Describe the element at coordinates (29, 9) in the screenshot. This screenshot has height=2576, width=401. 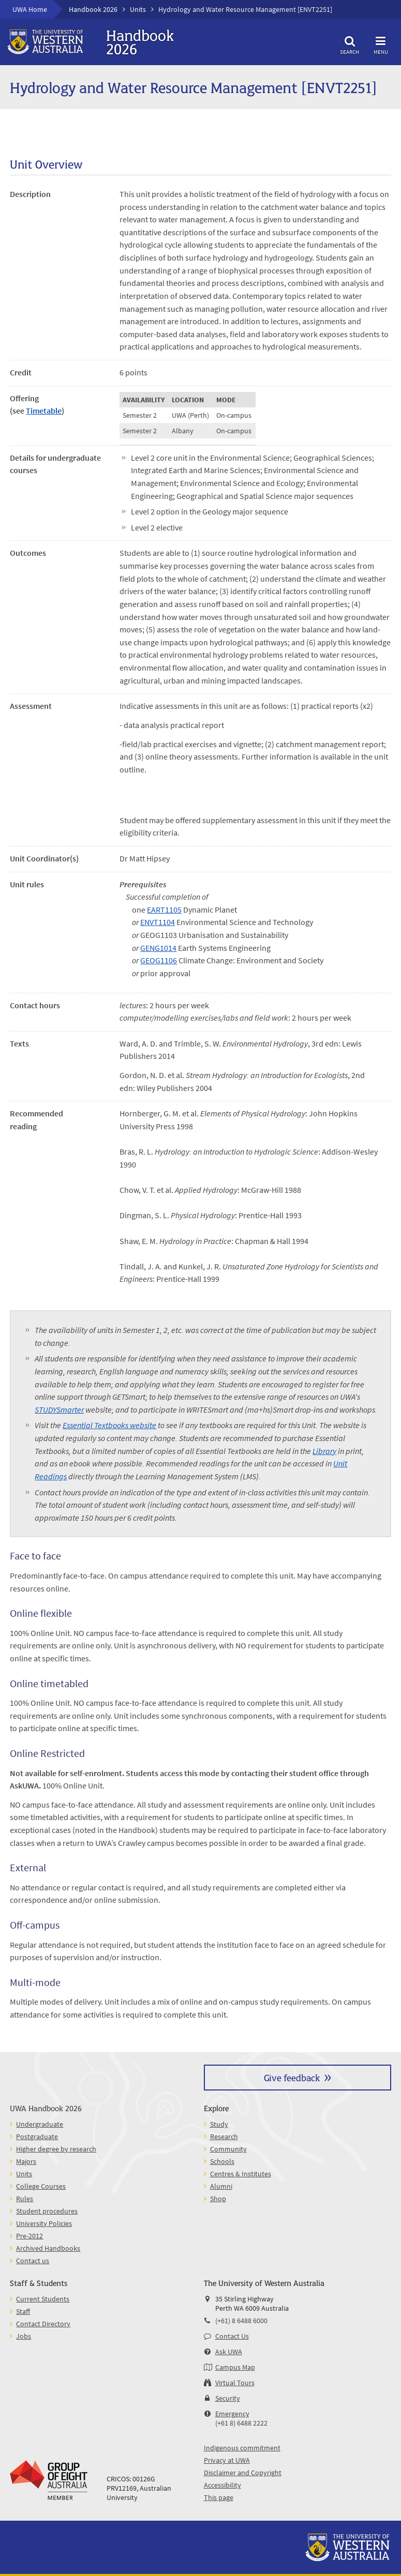
I see `UWA Home` at that location.